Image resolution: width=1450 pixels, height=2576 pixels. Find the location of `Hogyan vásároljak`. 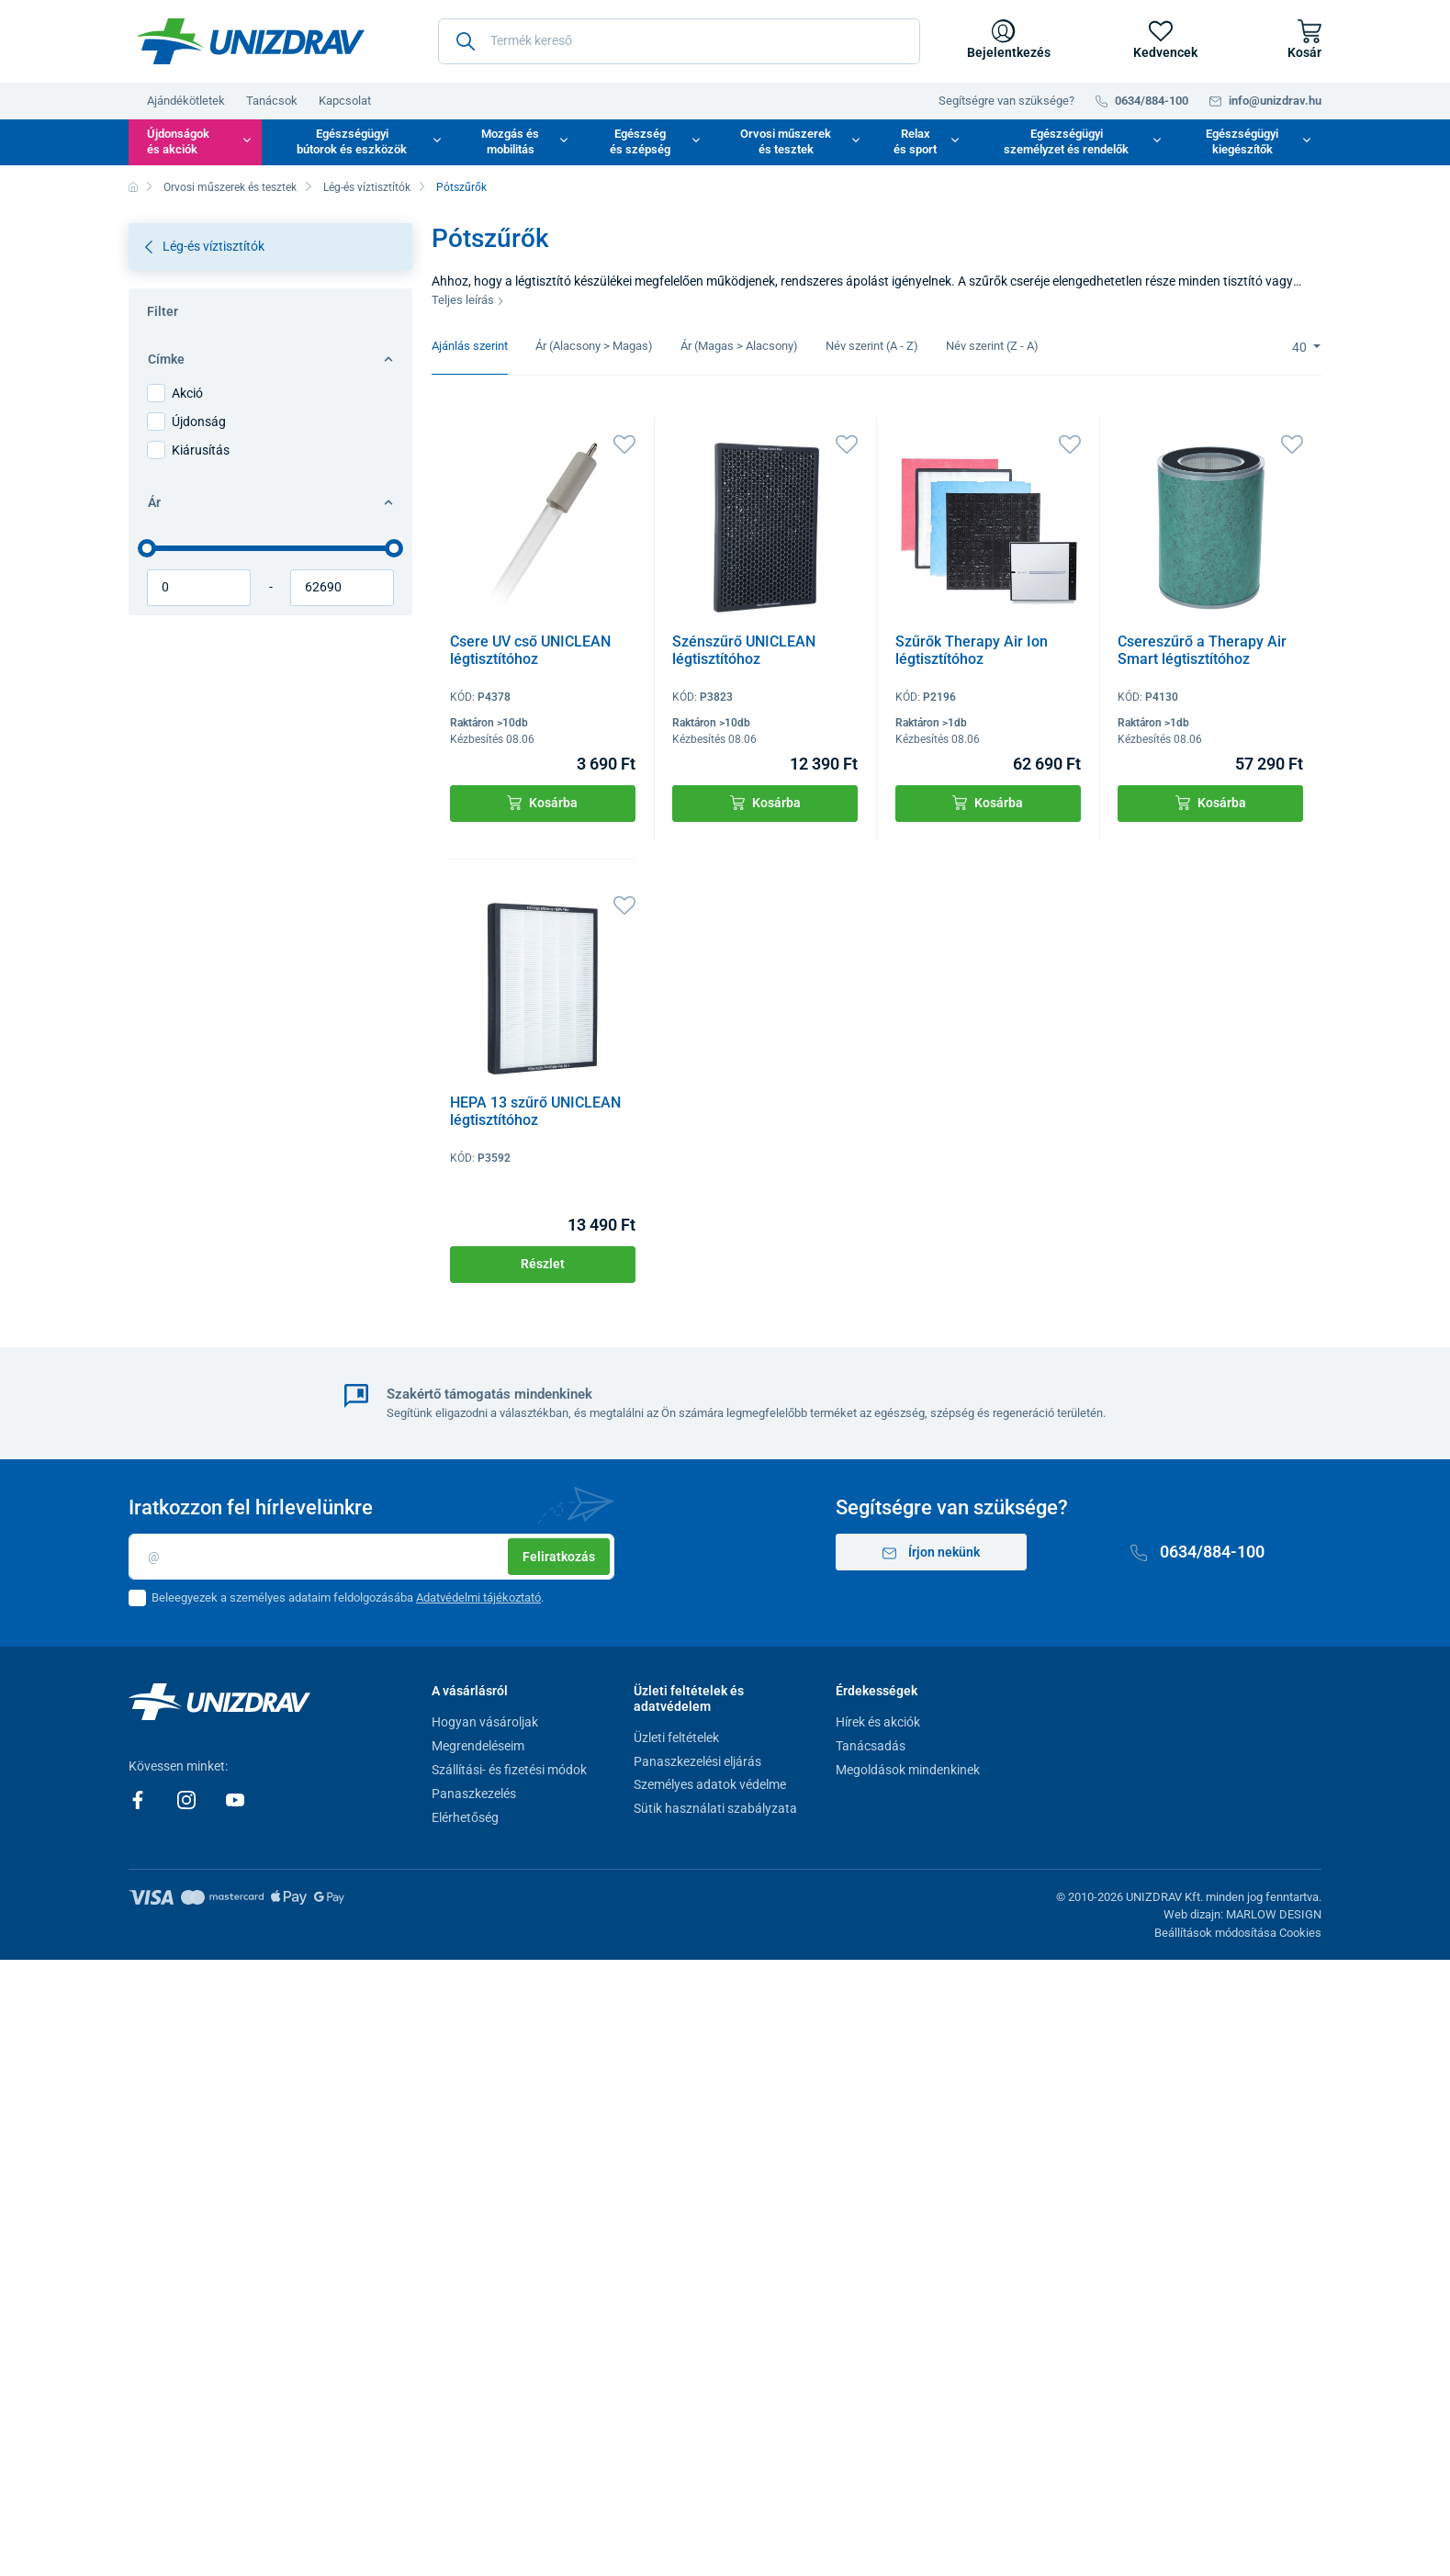

Hogyan vásároljak is located at coordinates (485, 1722).